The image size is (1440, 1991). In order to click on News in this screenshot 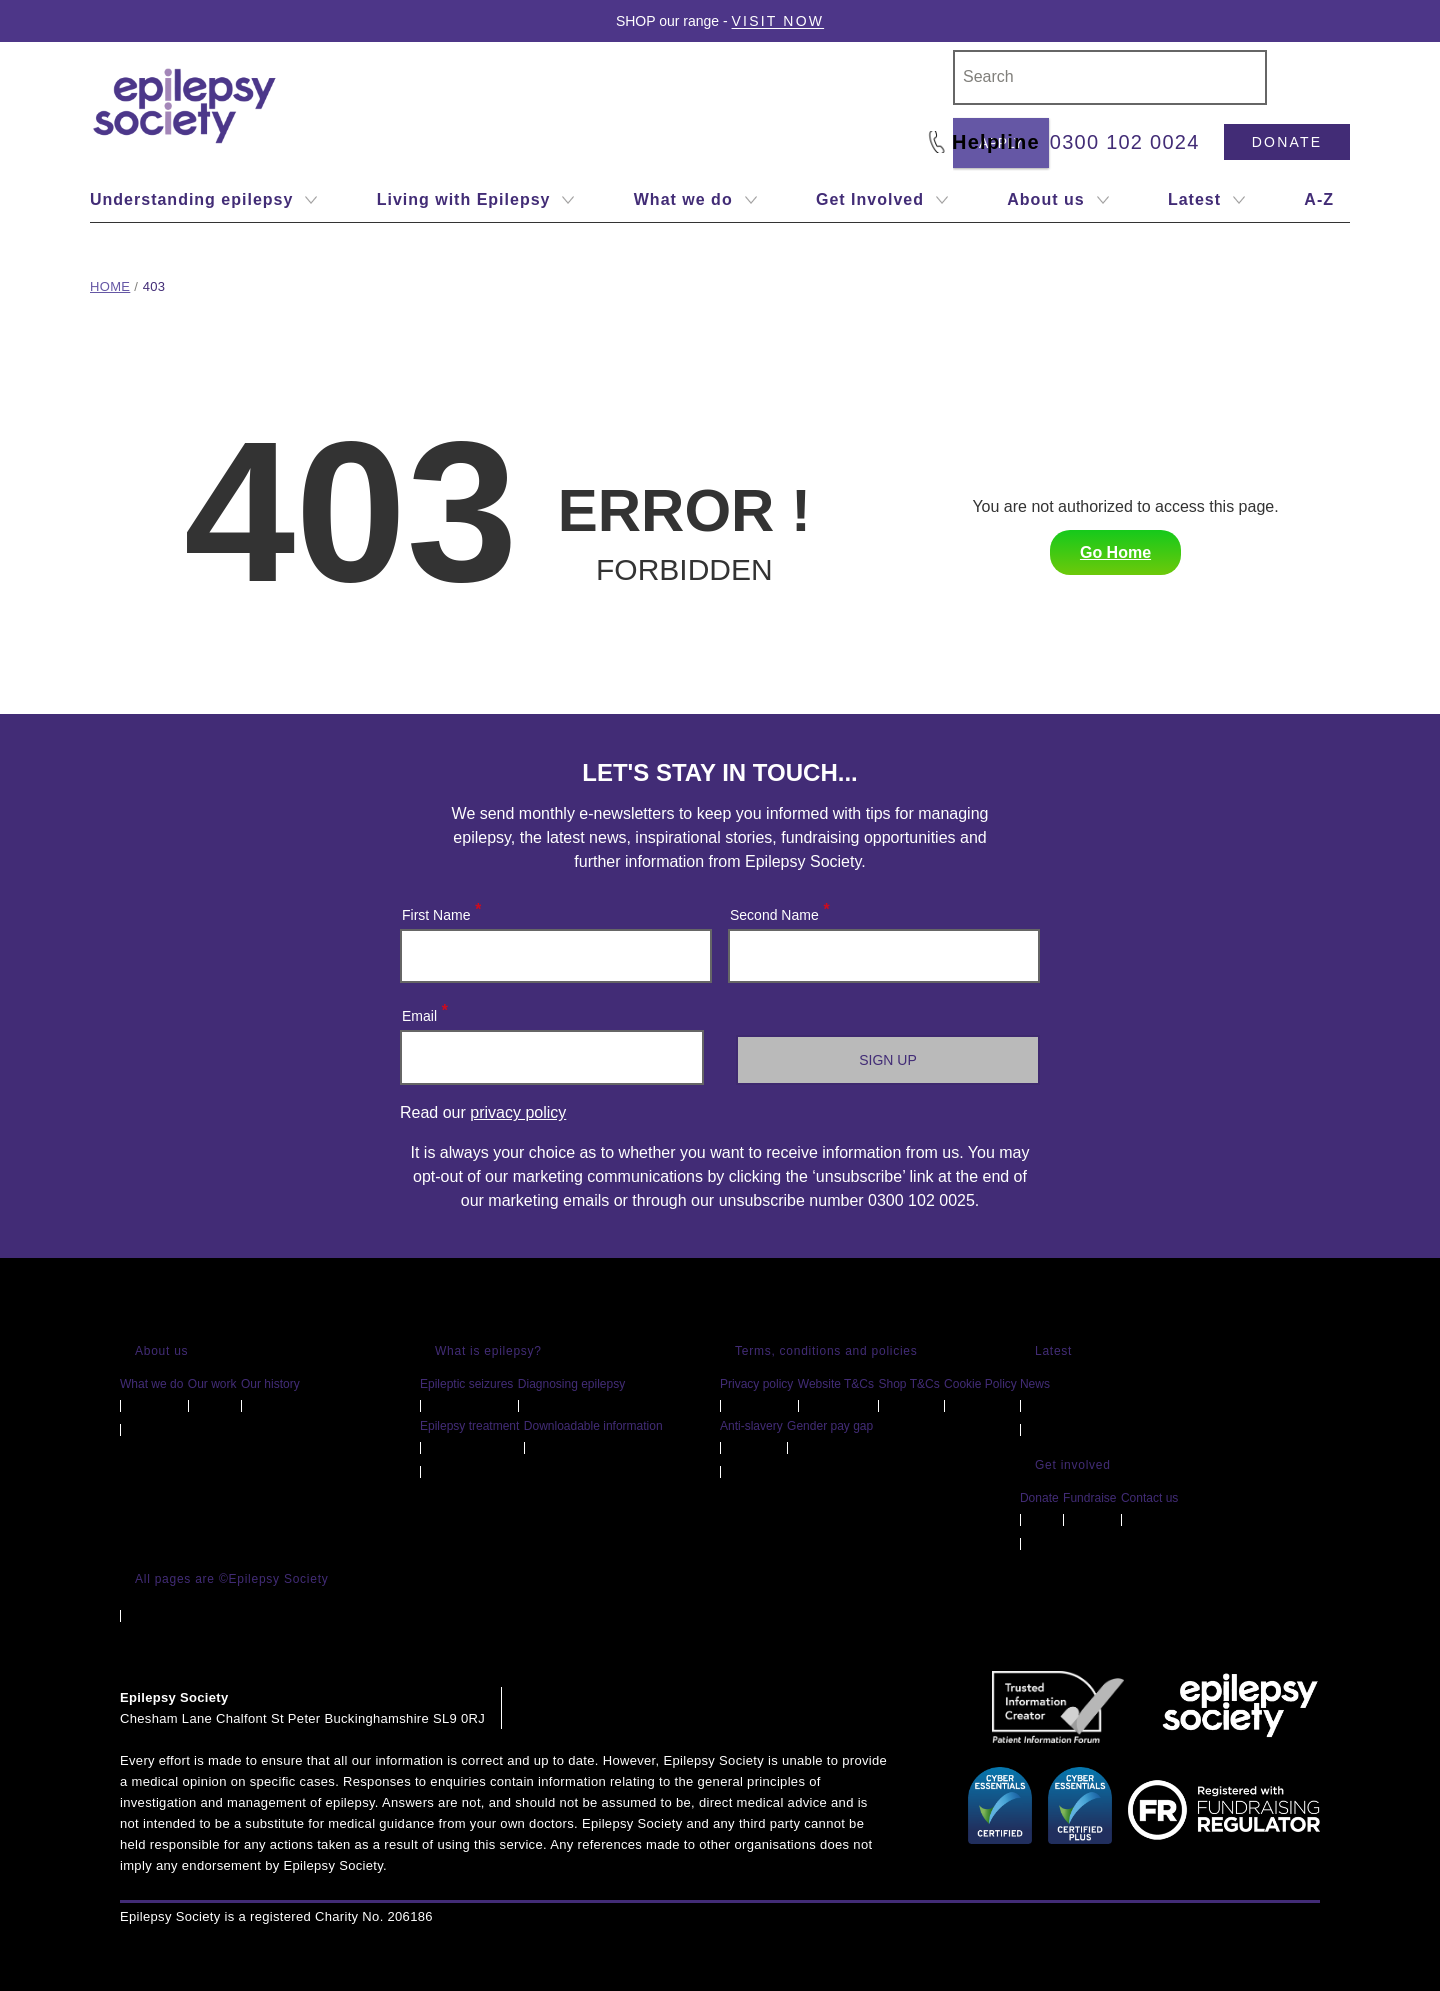, I will do `click(1035, 1384)`.